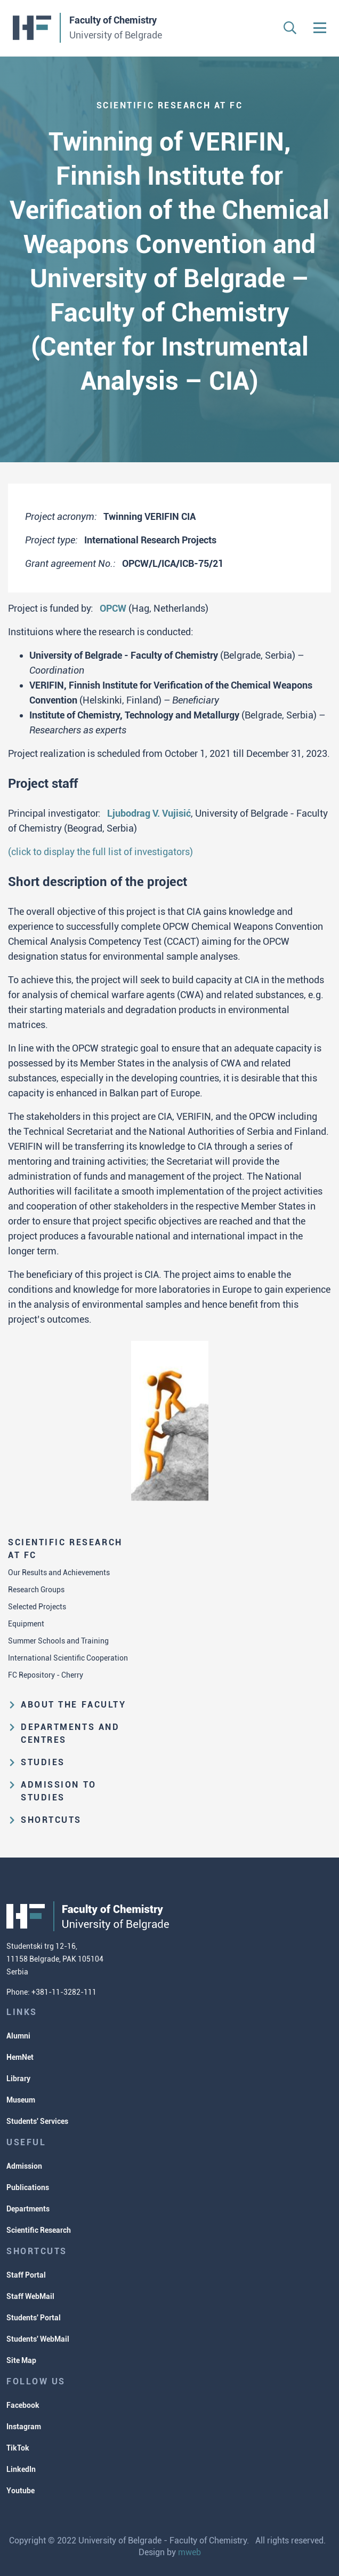  I want to click on Library, so click(18, 2078).